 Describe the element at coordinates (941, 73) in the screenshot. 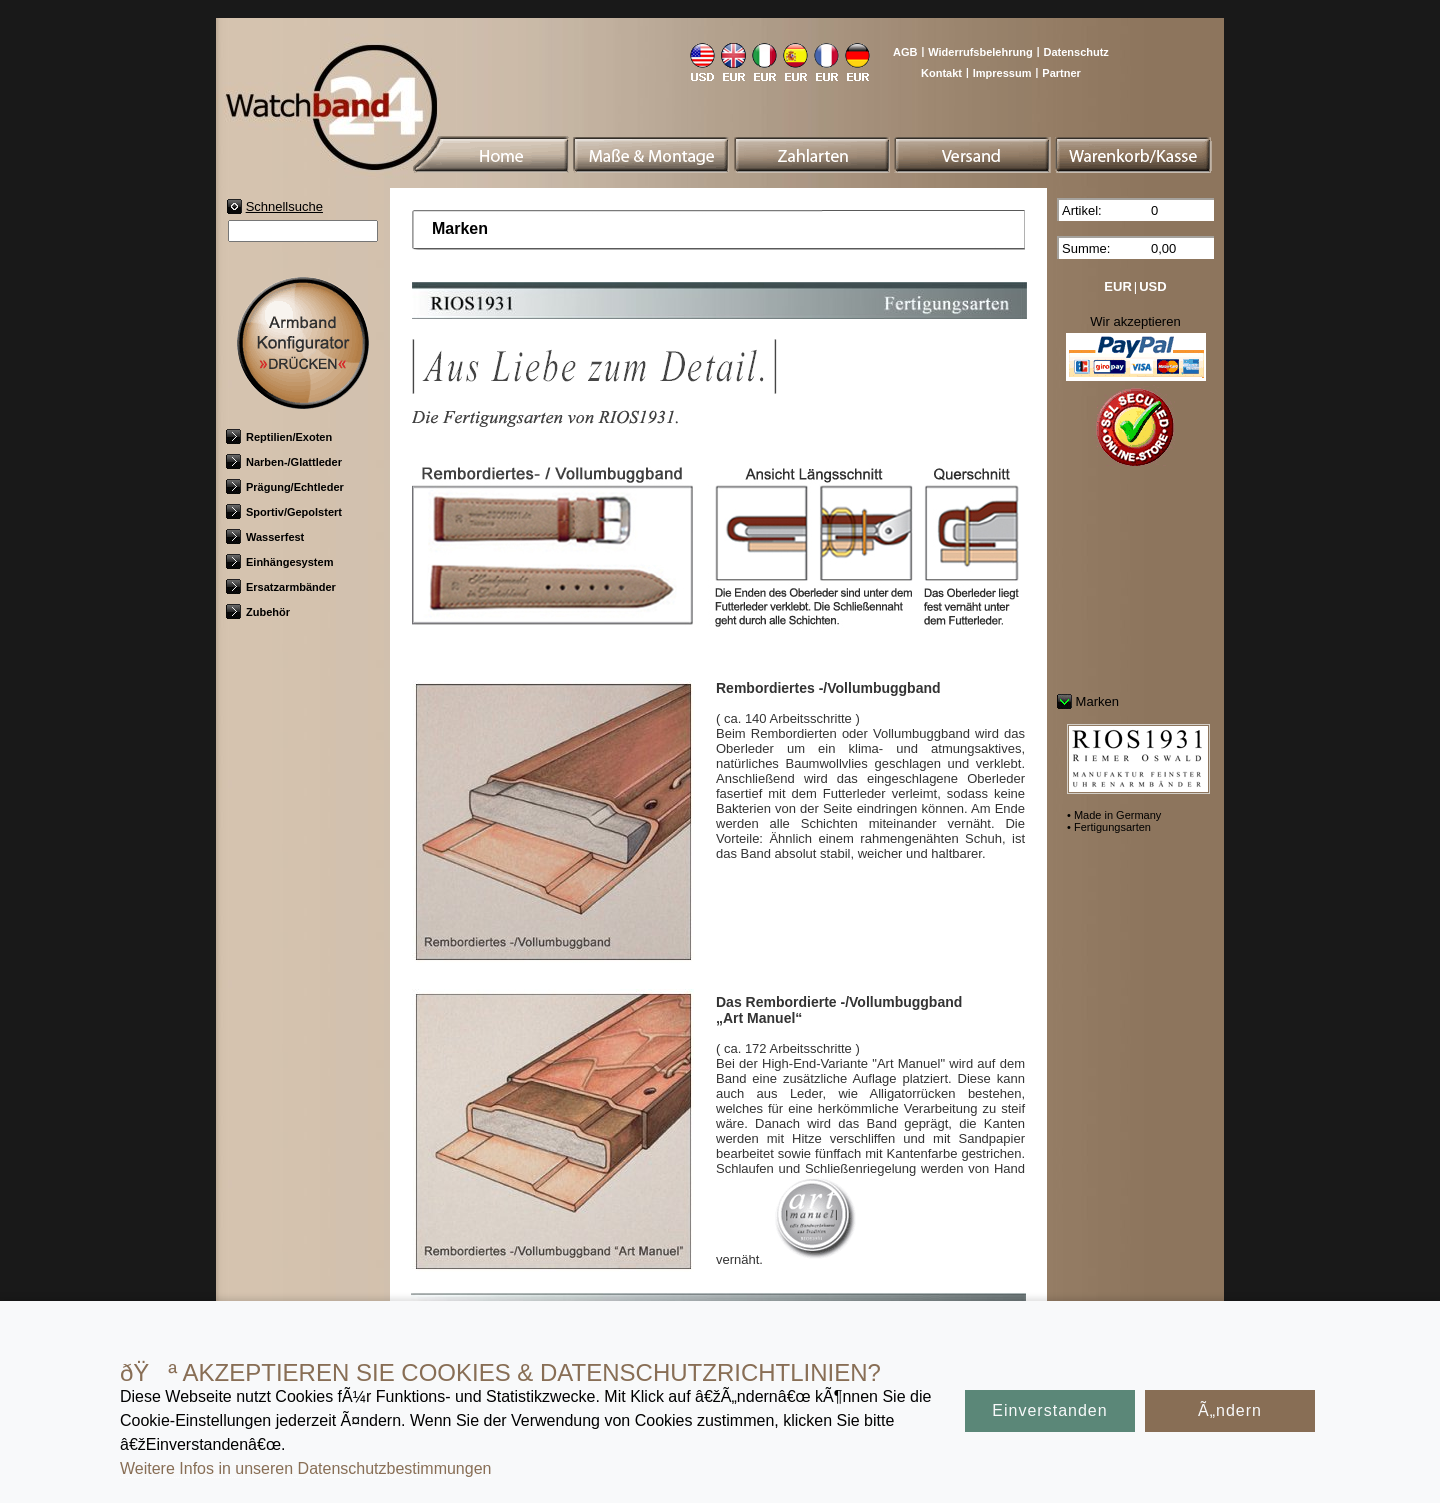

I see `Kontakt` at that location.